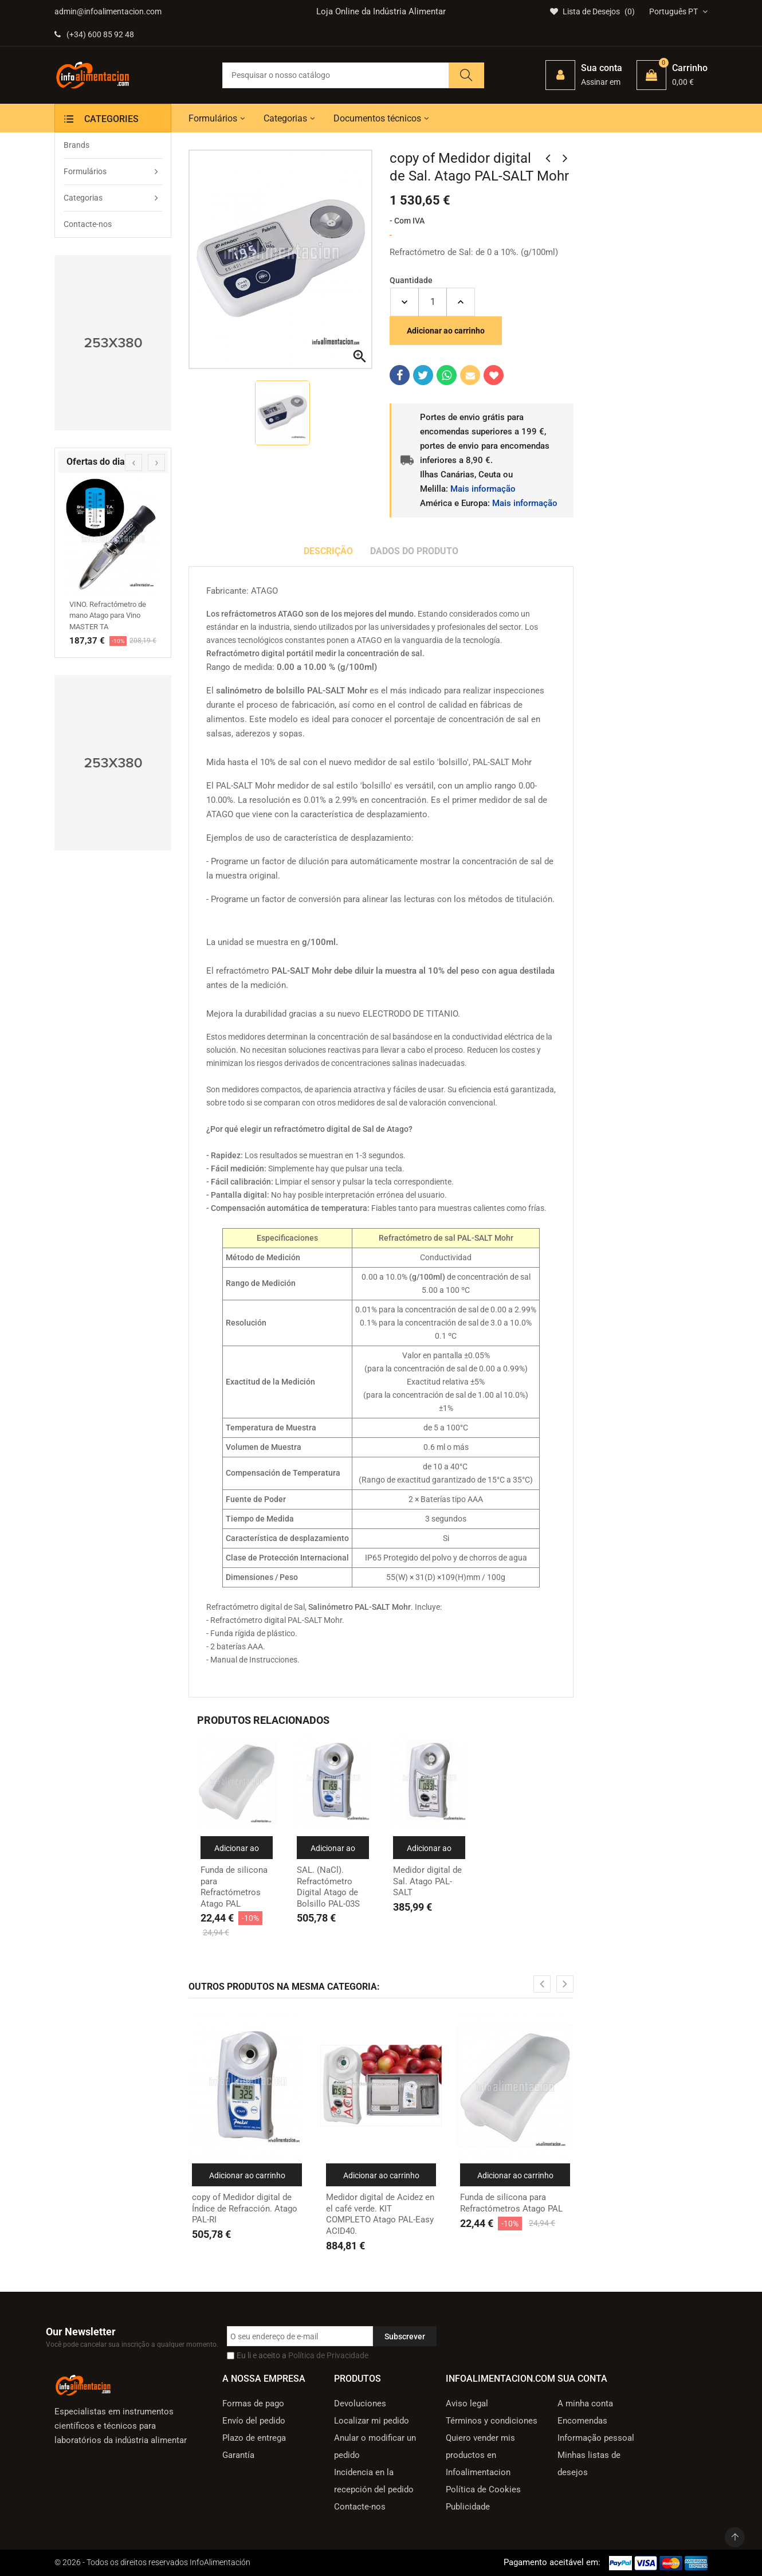 The width and height of the screenshot is (762, 2576). Describe the element at coordinates (254, 2438) in the screenshot. I see `Plazo de entrega` at that location.